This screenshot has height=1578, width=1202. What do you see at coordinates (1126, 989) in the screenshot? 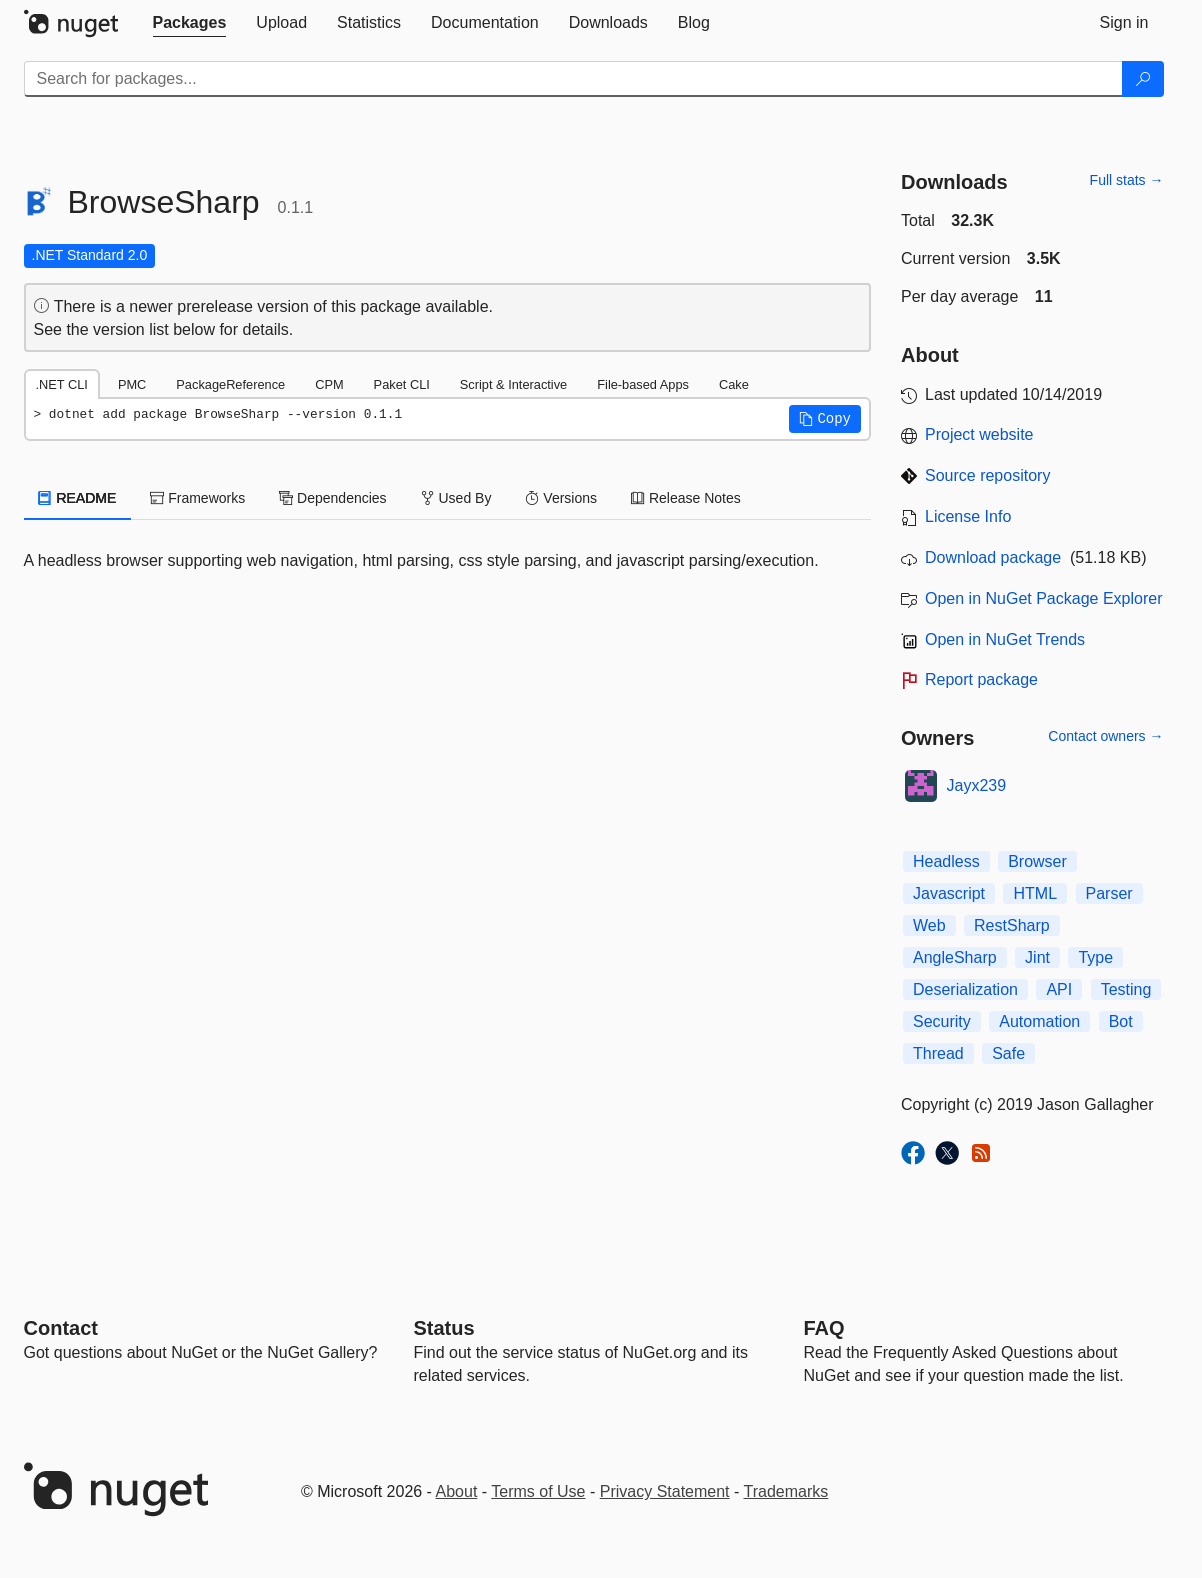
I see `Testing` at bounding box center [1126, 989].